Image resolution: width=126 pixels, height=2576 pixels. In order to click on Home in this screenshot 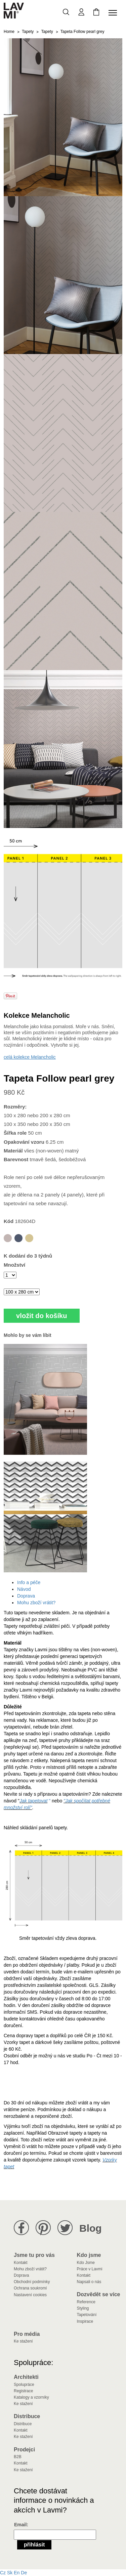, I will do `click(9, 31)`.